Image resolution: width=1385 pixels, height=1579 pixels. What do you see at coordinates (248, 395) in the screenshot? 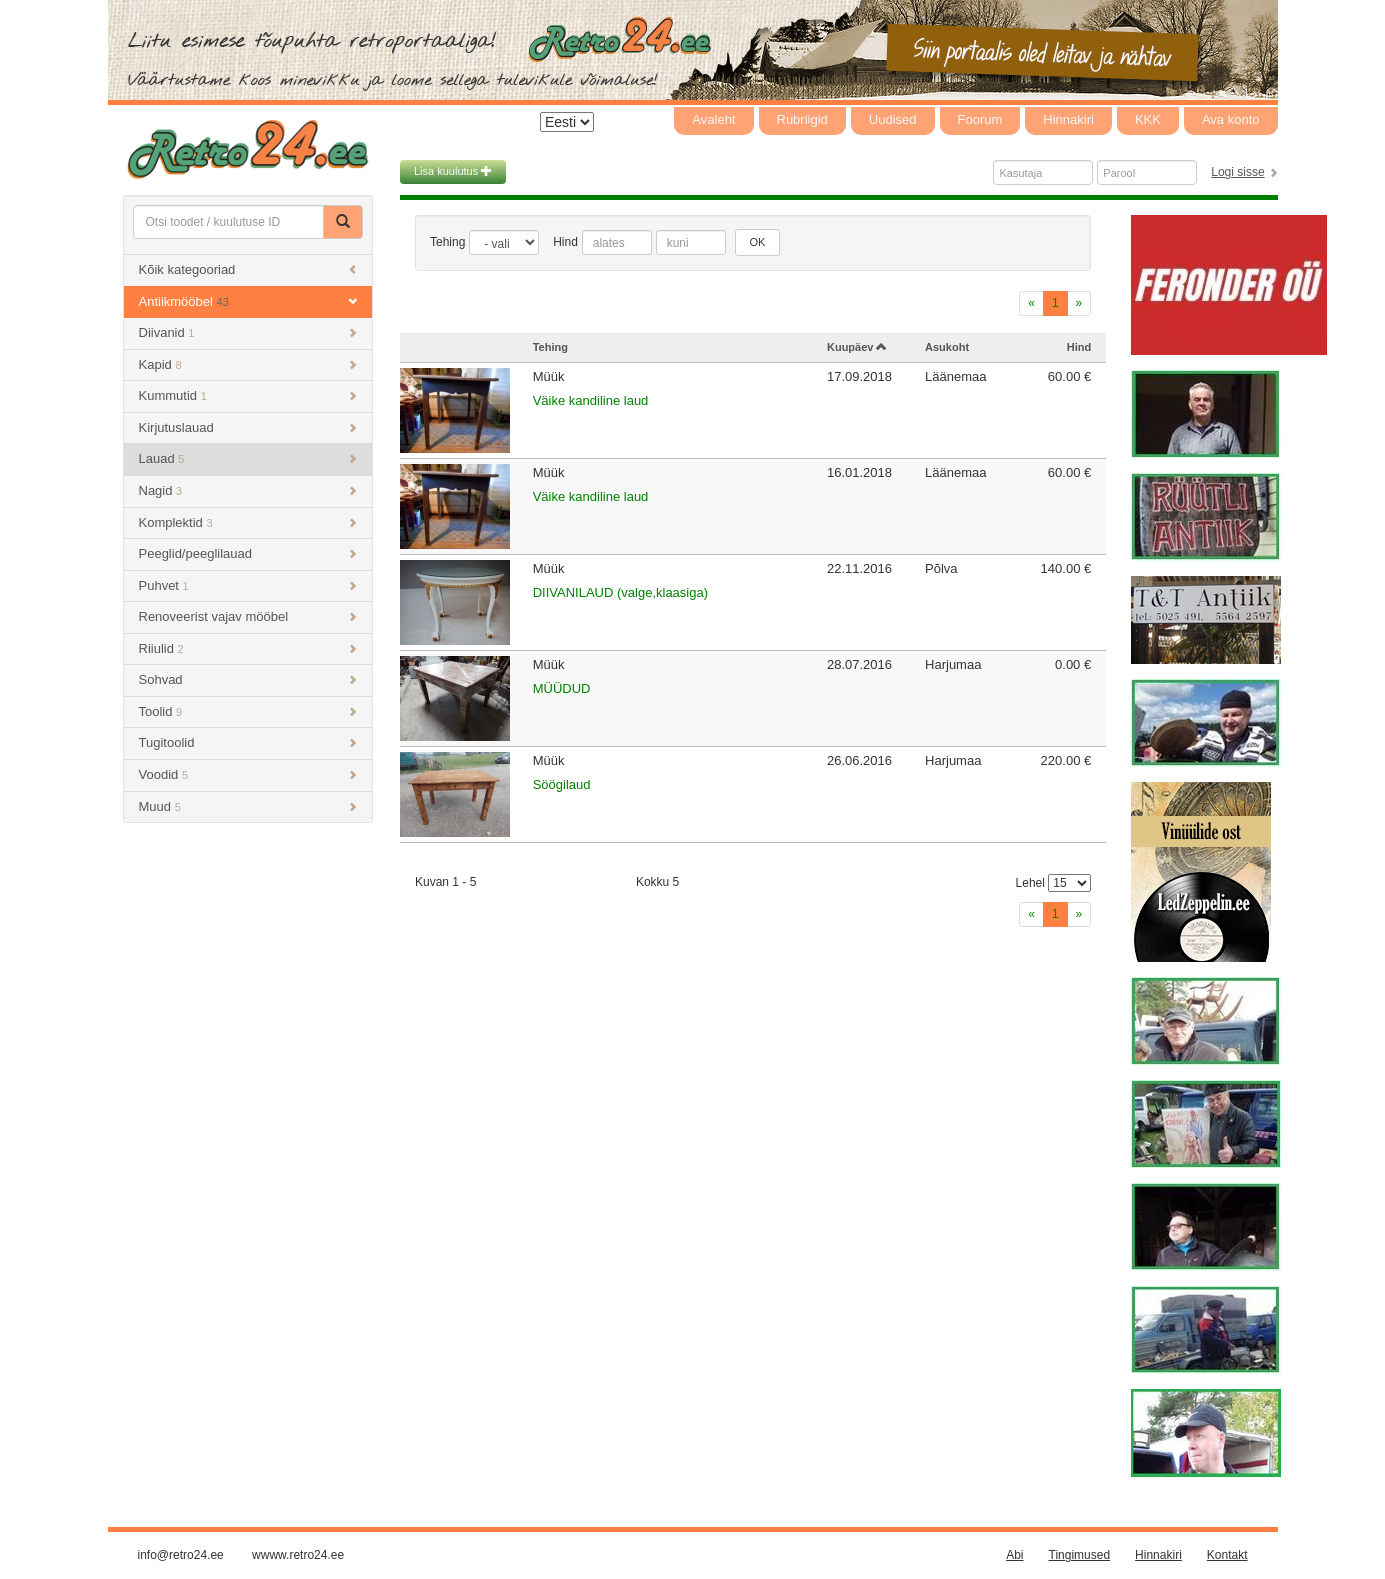
I see `Kummutid` at bounding box center [248, 395].